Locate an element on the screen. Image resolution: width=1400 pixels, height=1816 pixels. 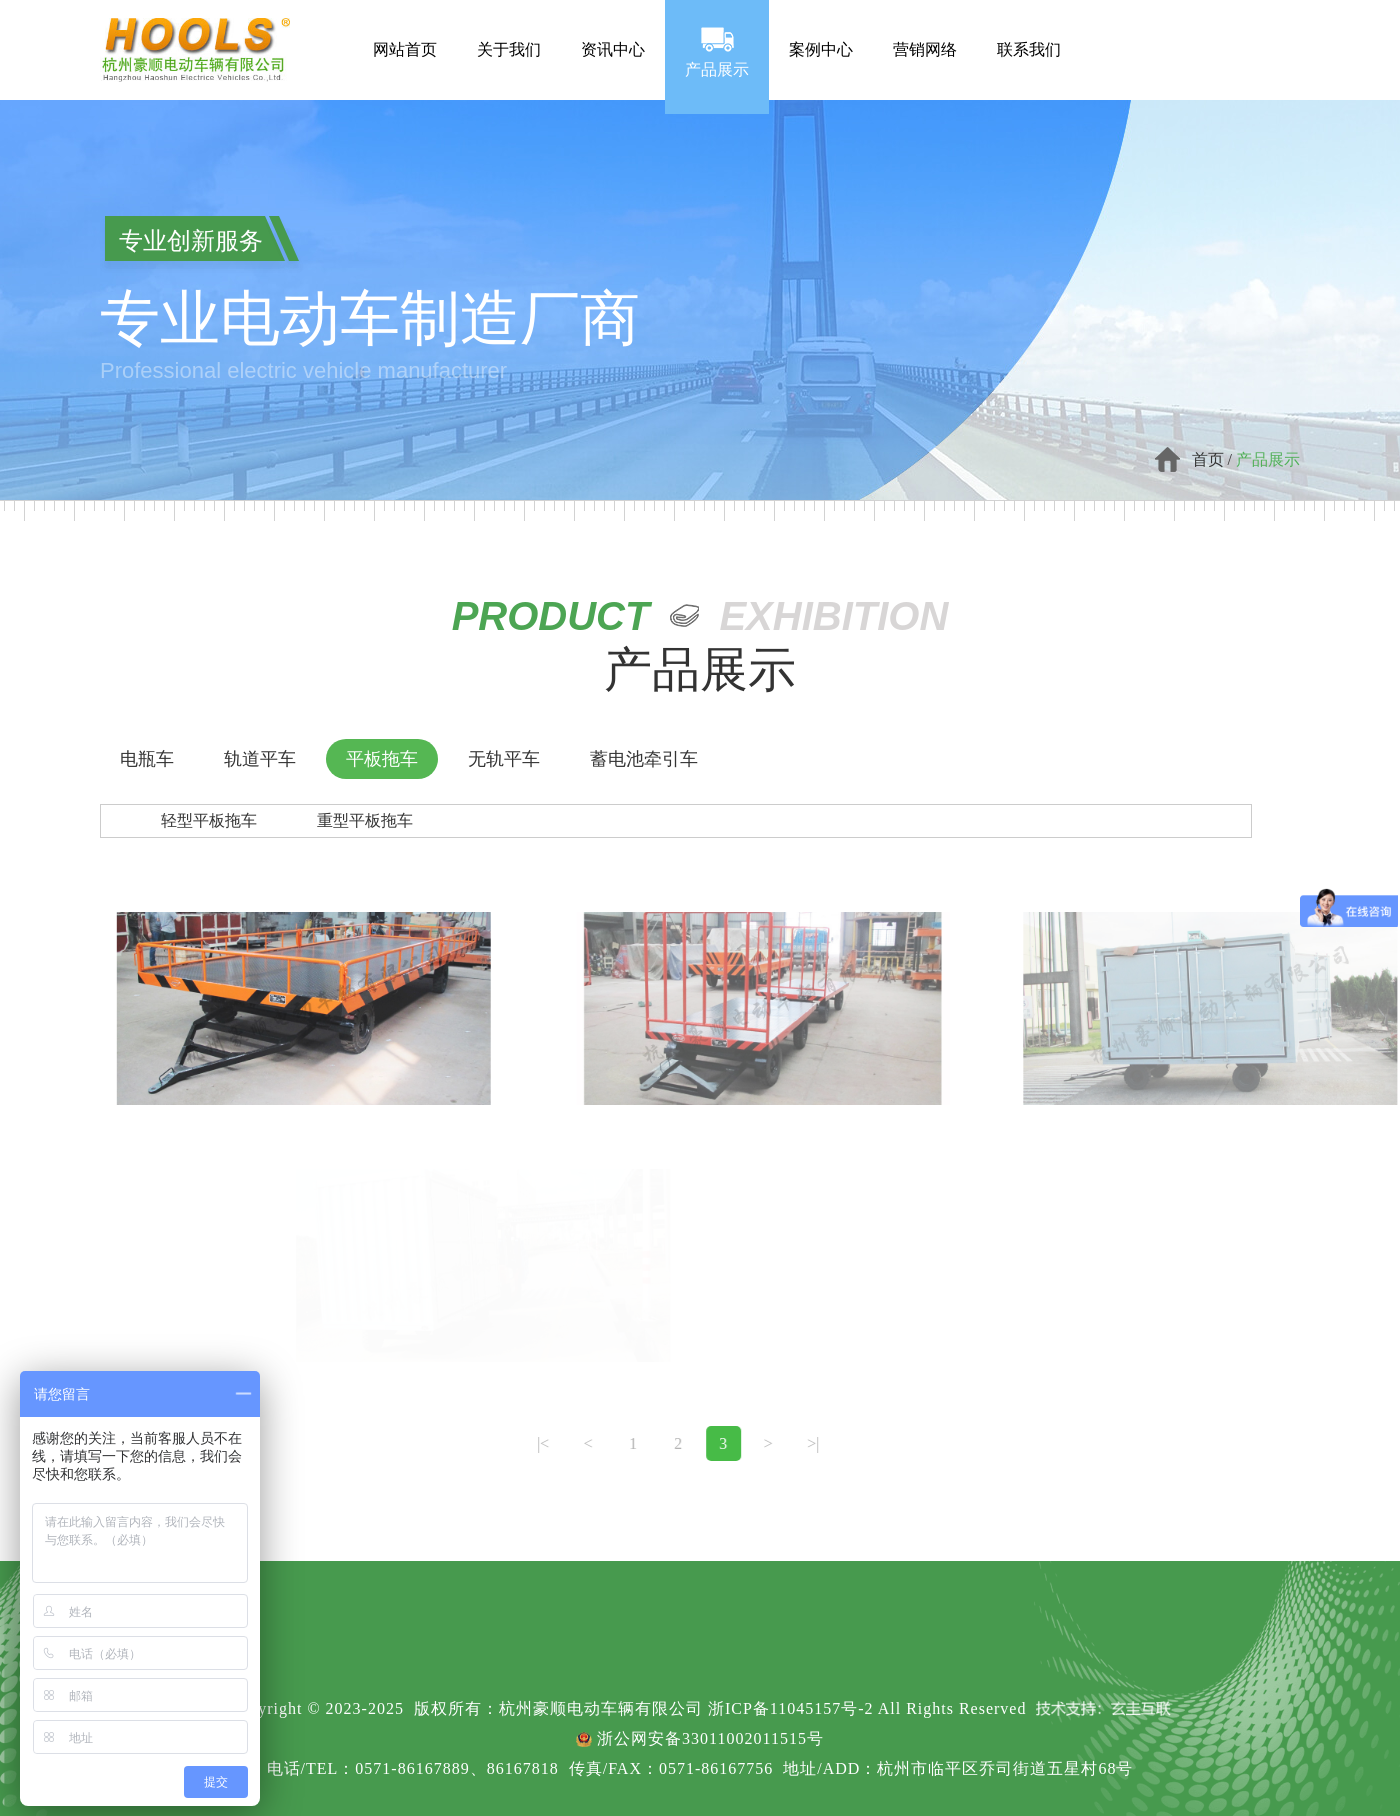
首页 / is located at coordinates (1214, 459).